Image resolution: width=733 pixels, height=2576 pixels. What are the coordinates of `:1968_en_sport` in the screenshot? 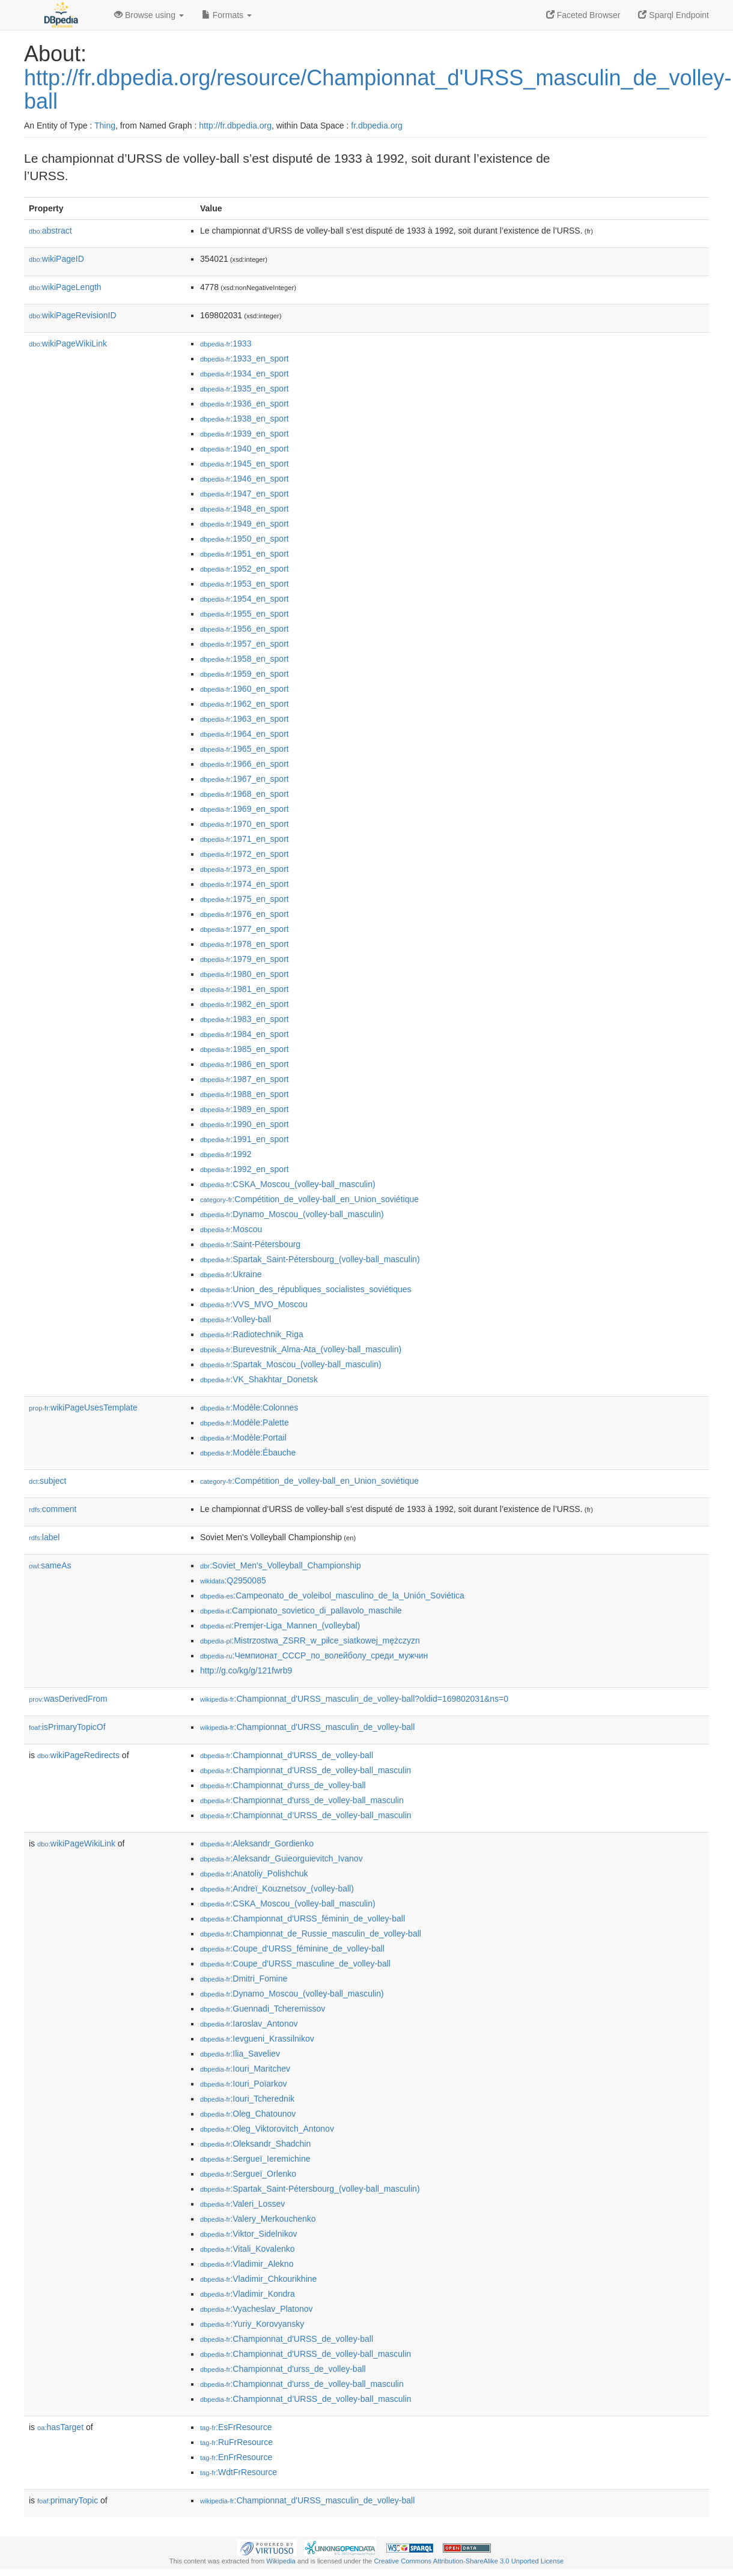 It's located at (244, 794).